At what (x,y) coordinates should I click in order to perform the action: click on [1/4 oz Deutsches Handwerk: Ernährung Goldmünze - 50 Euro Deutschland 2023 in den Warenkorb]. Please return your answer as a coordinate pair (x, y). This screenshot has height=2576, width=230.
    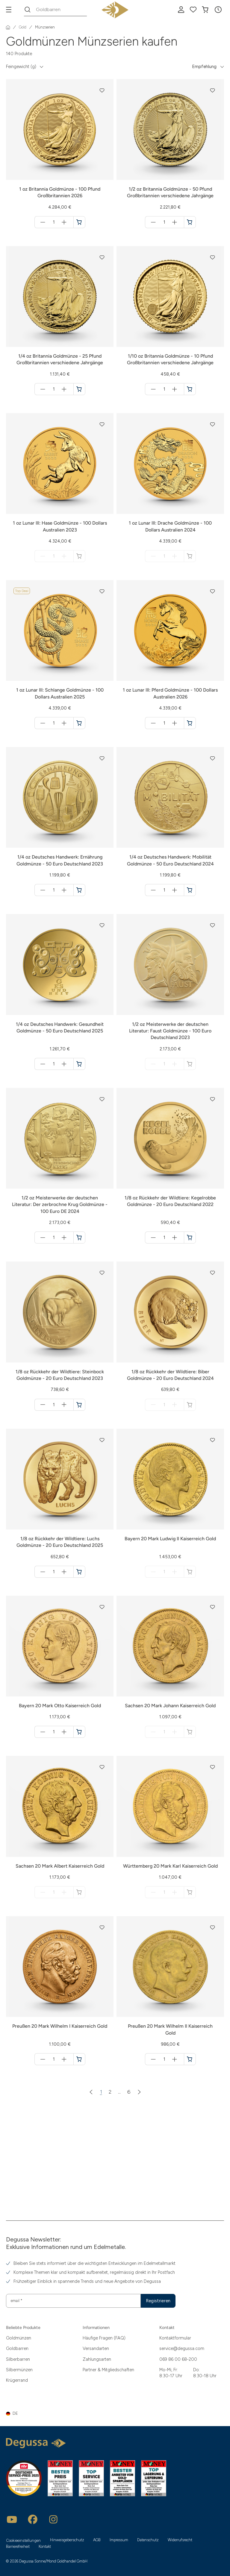
    Looking at the image, I should click on (79, 890).